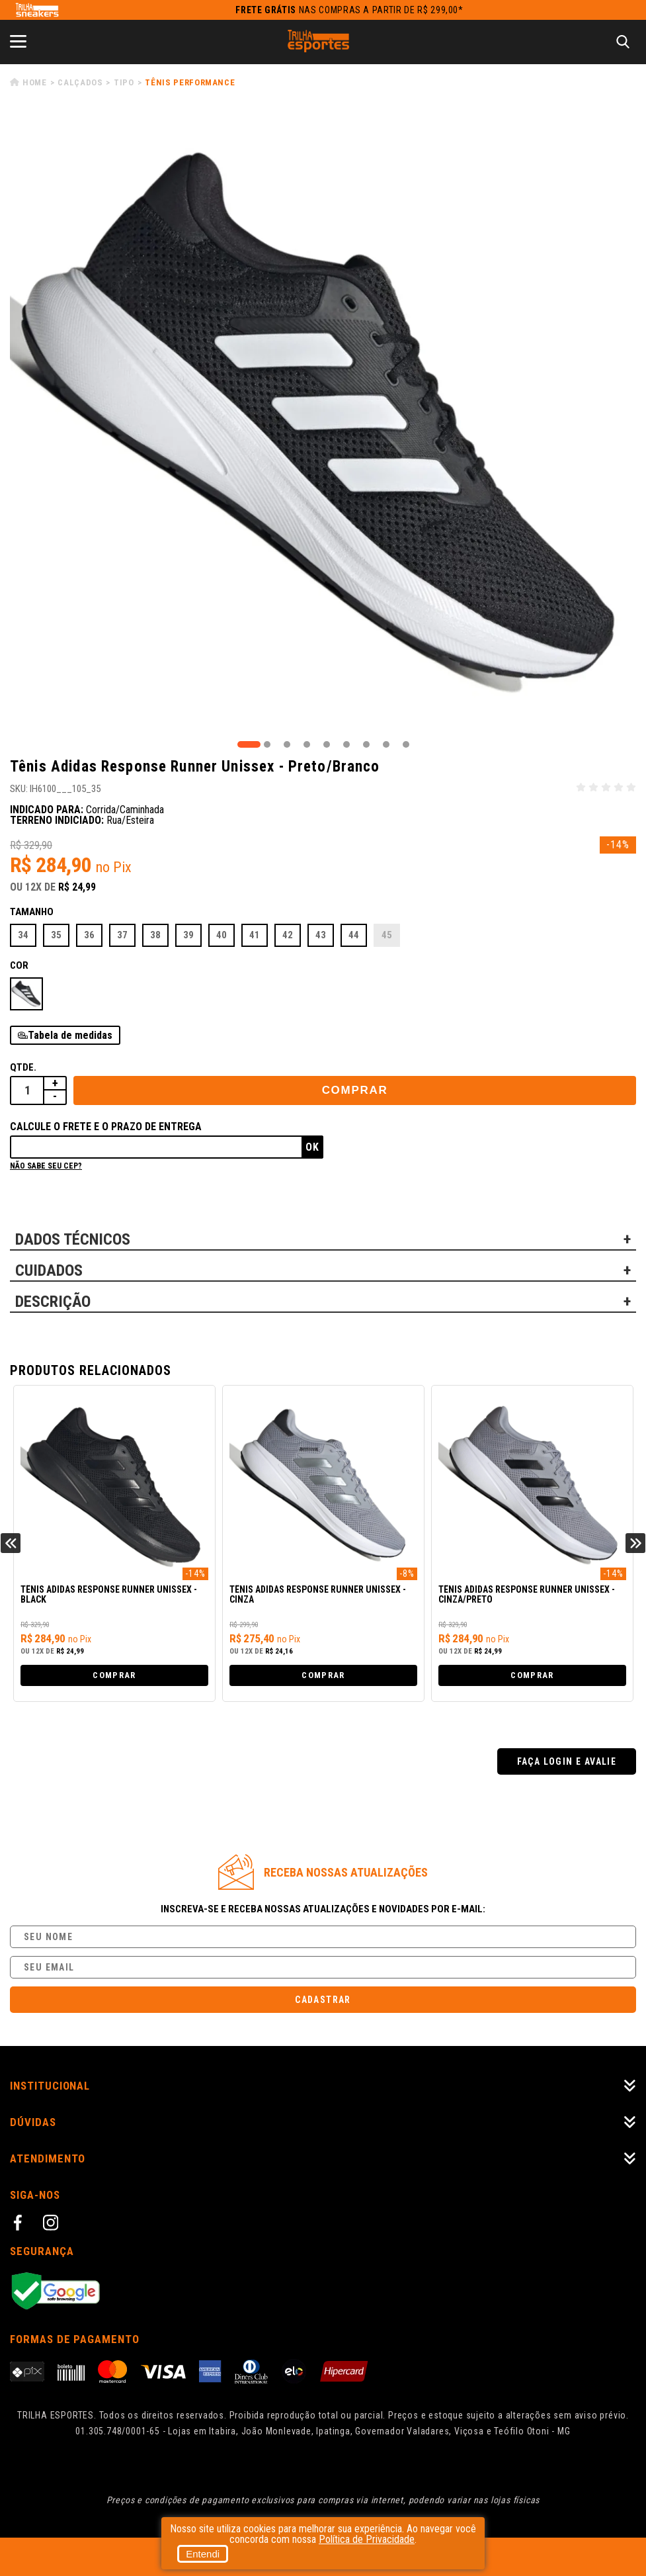  I want to click on 40, so click(221, 935).